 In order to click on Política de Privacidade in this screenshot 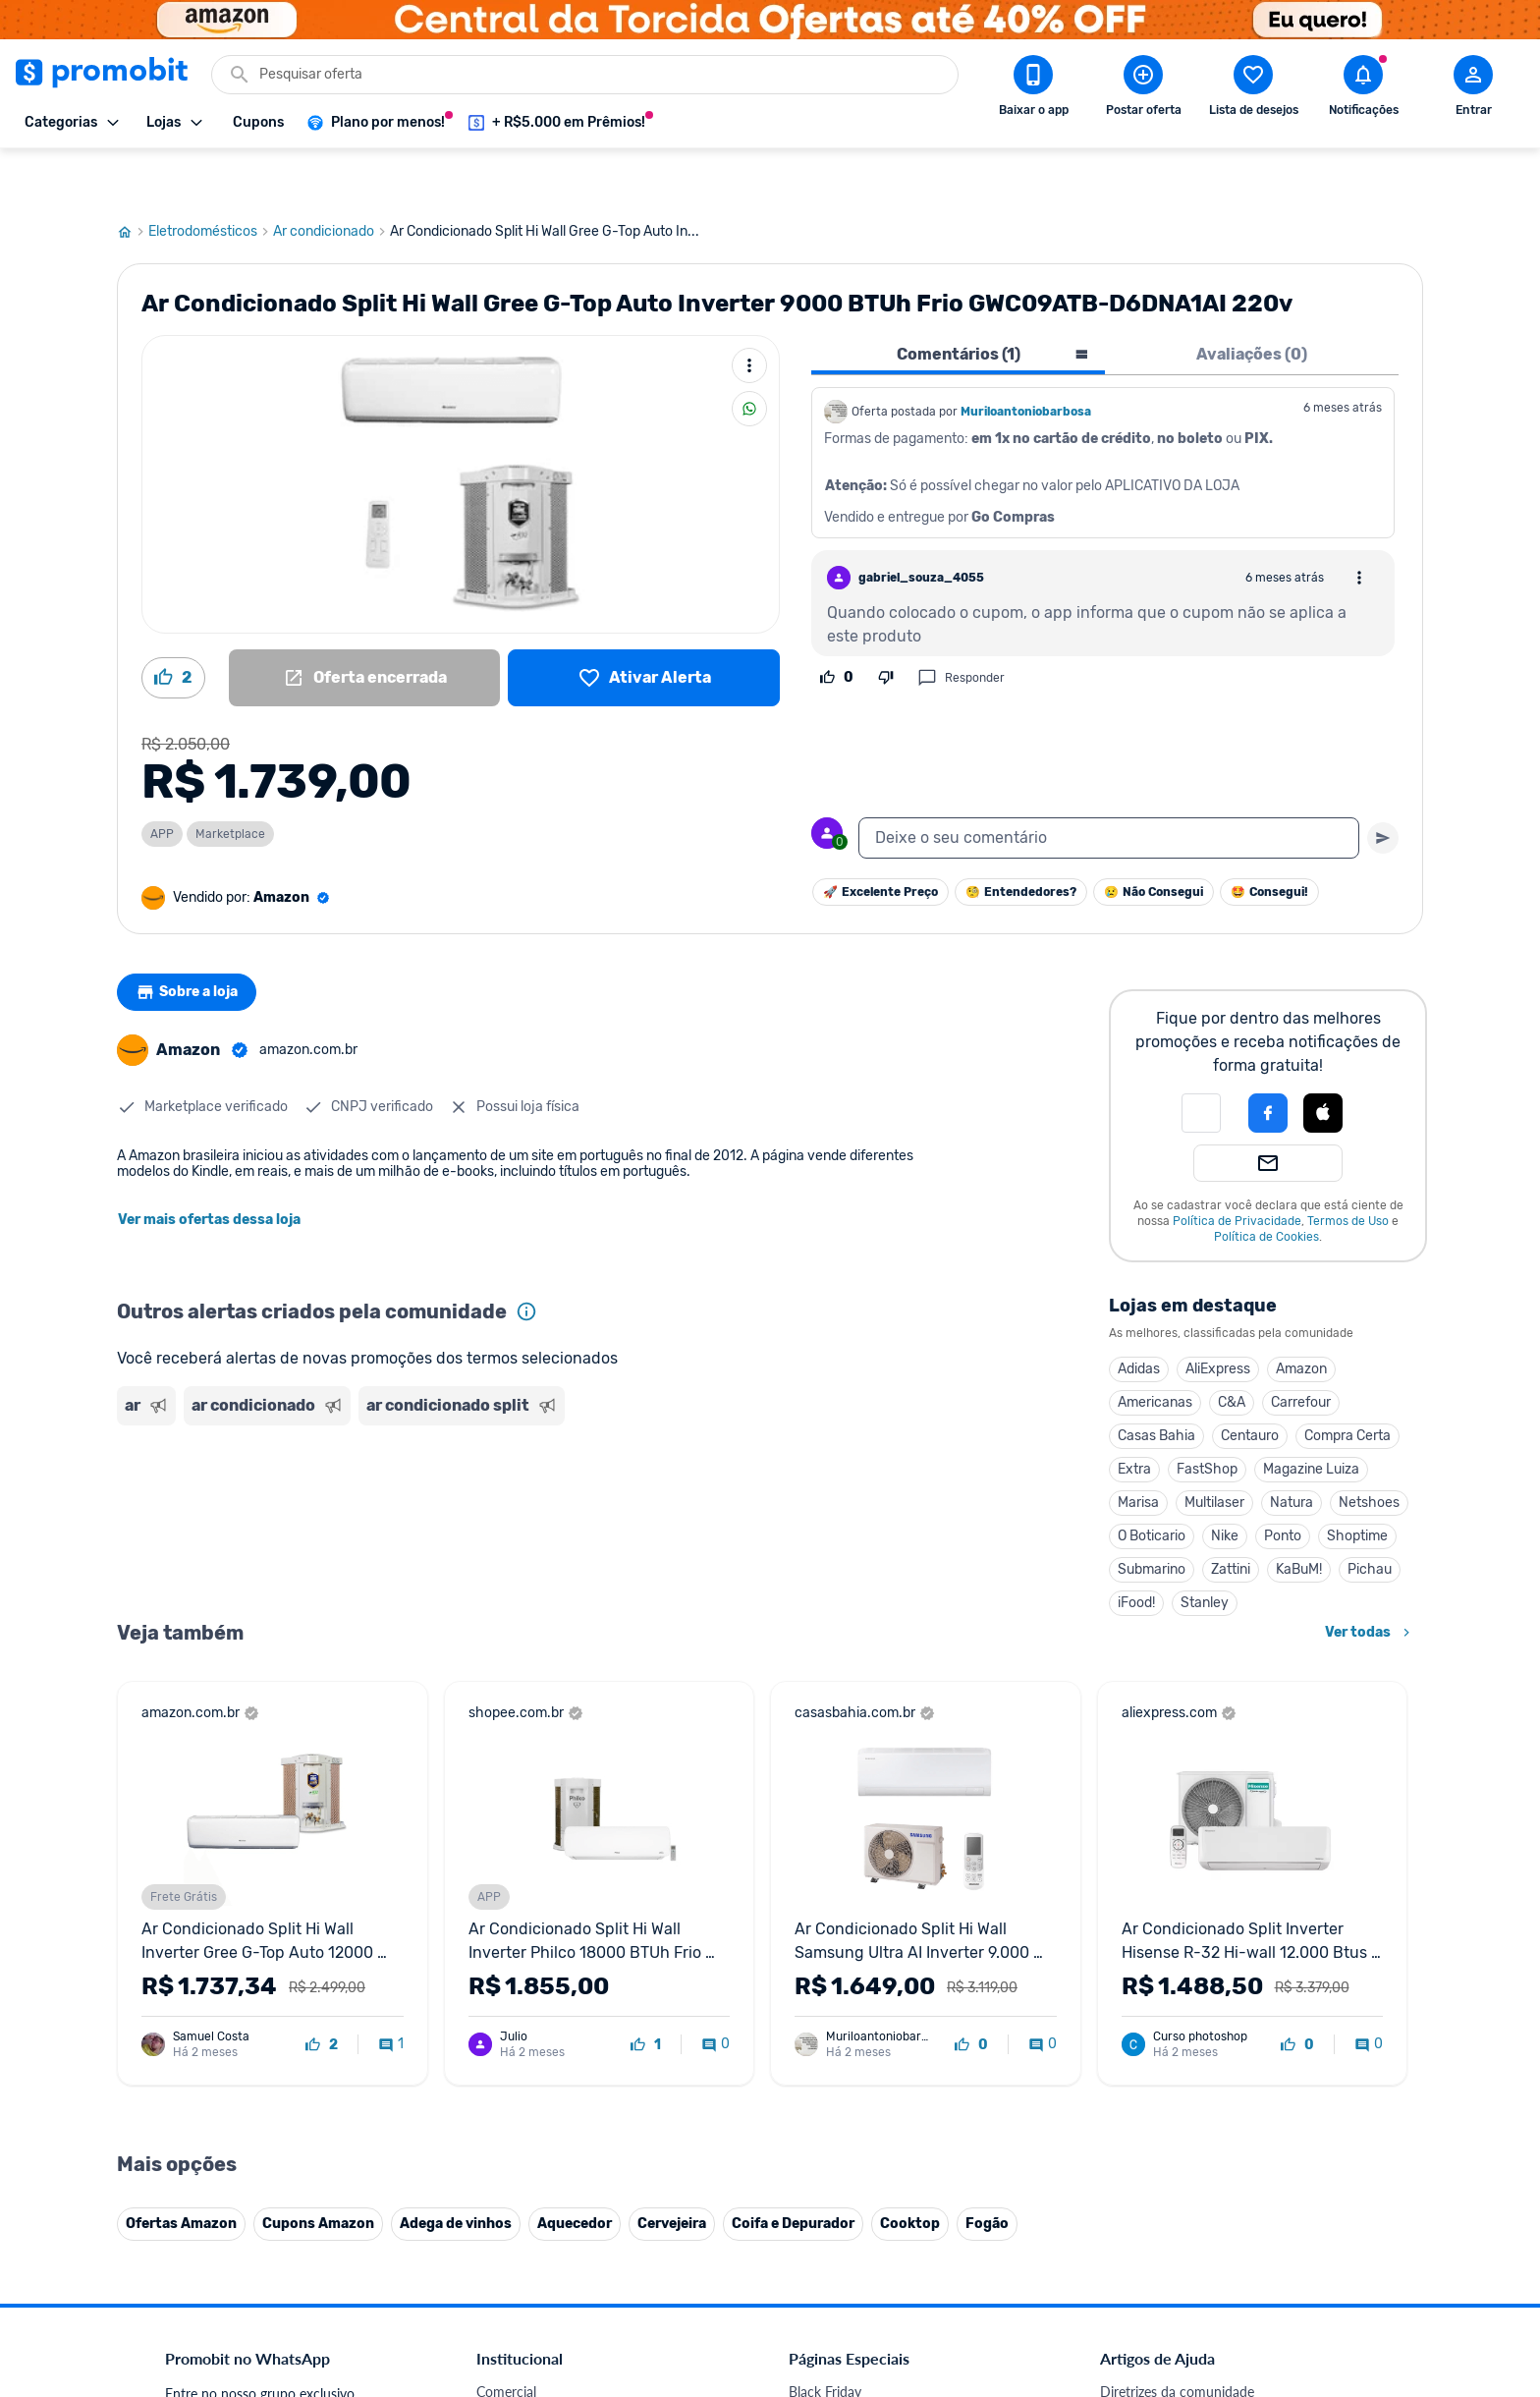, I will do `click(1237, 1169)`.